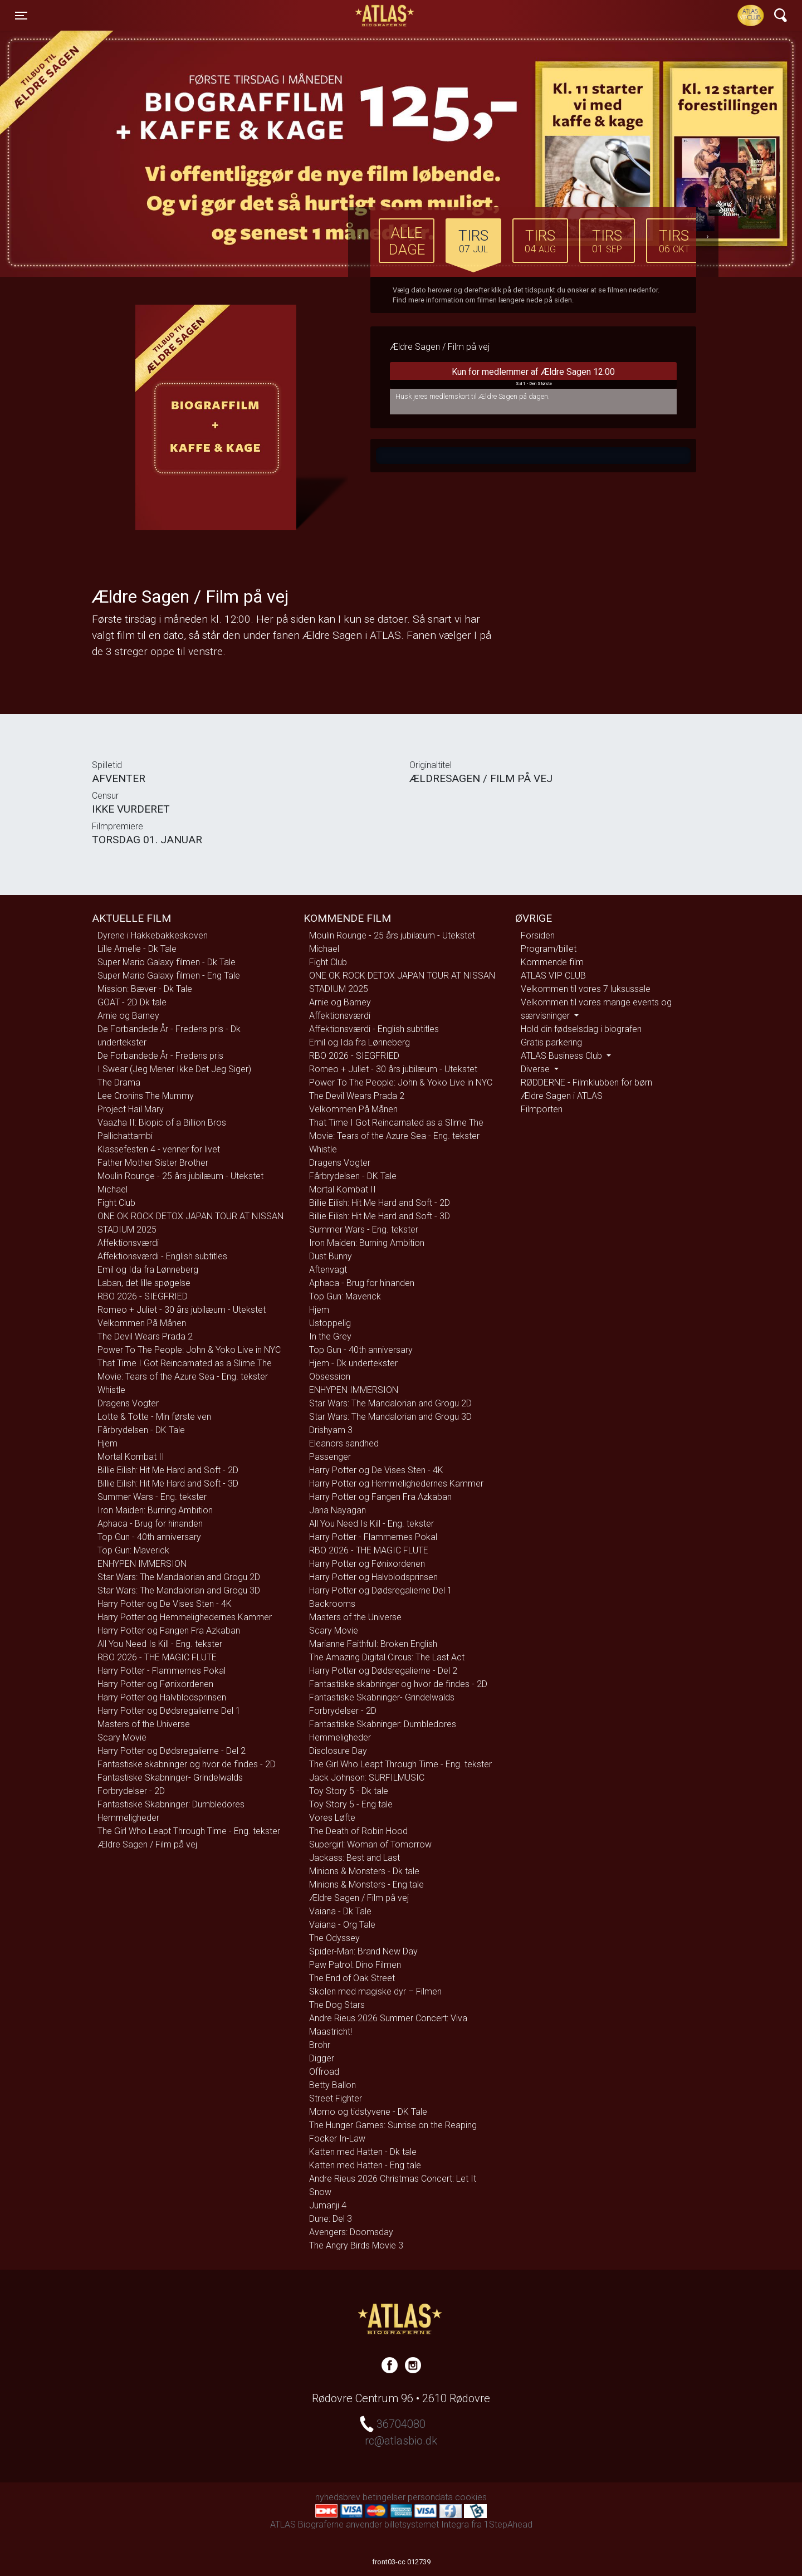  I want to click on Whistle, so click(111, 1390).